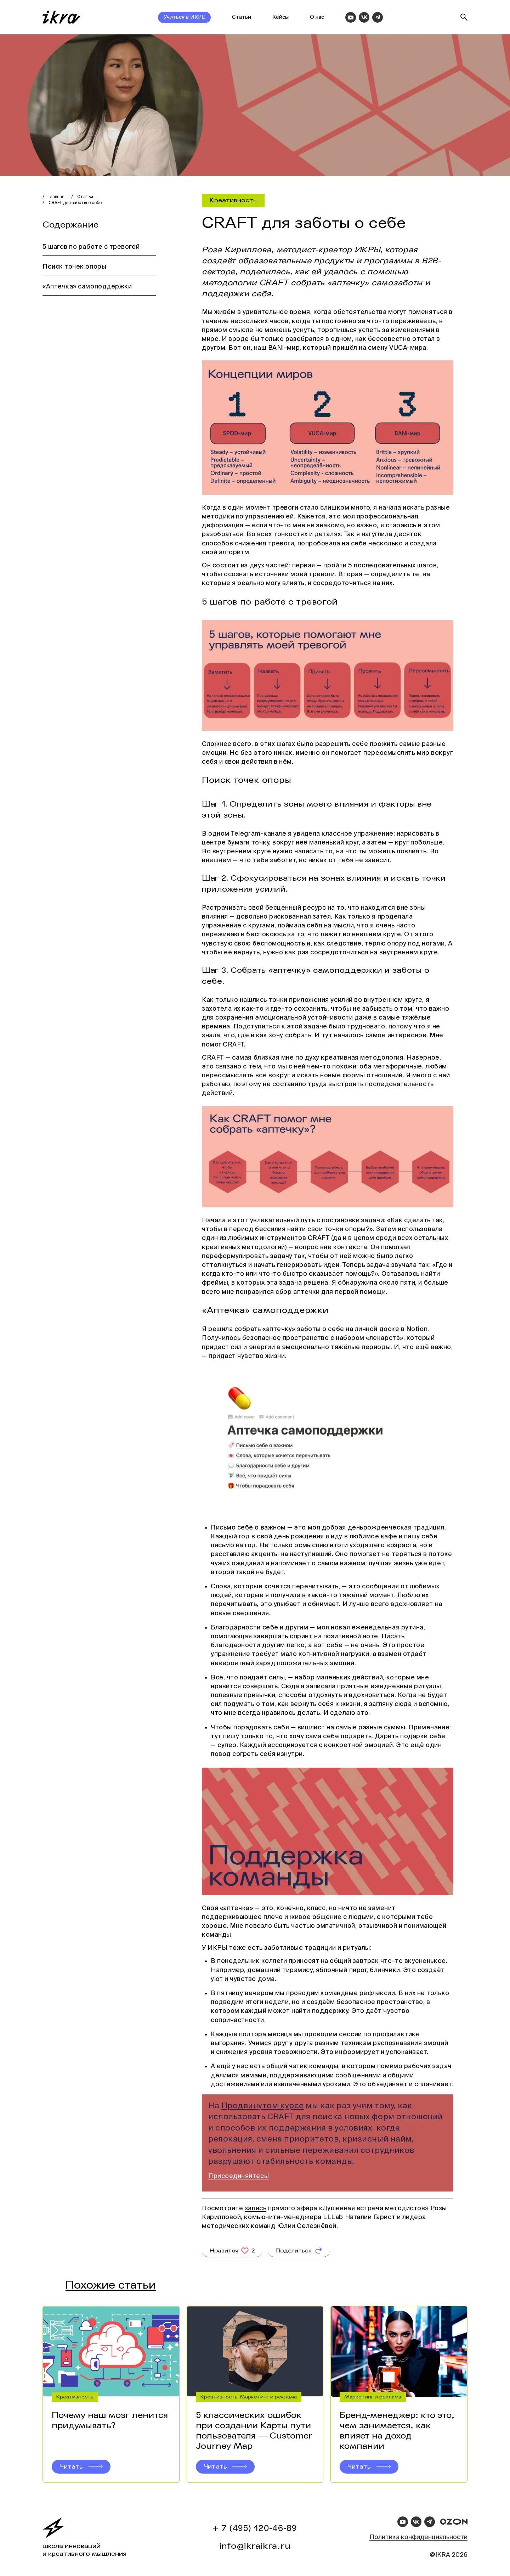  Describe the element at coordinates (238, 2176) in the screenshot. I see `Присоединяйтесь!` at that location.